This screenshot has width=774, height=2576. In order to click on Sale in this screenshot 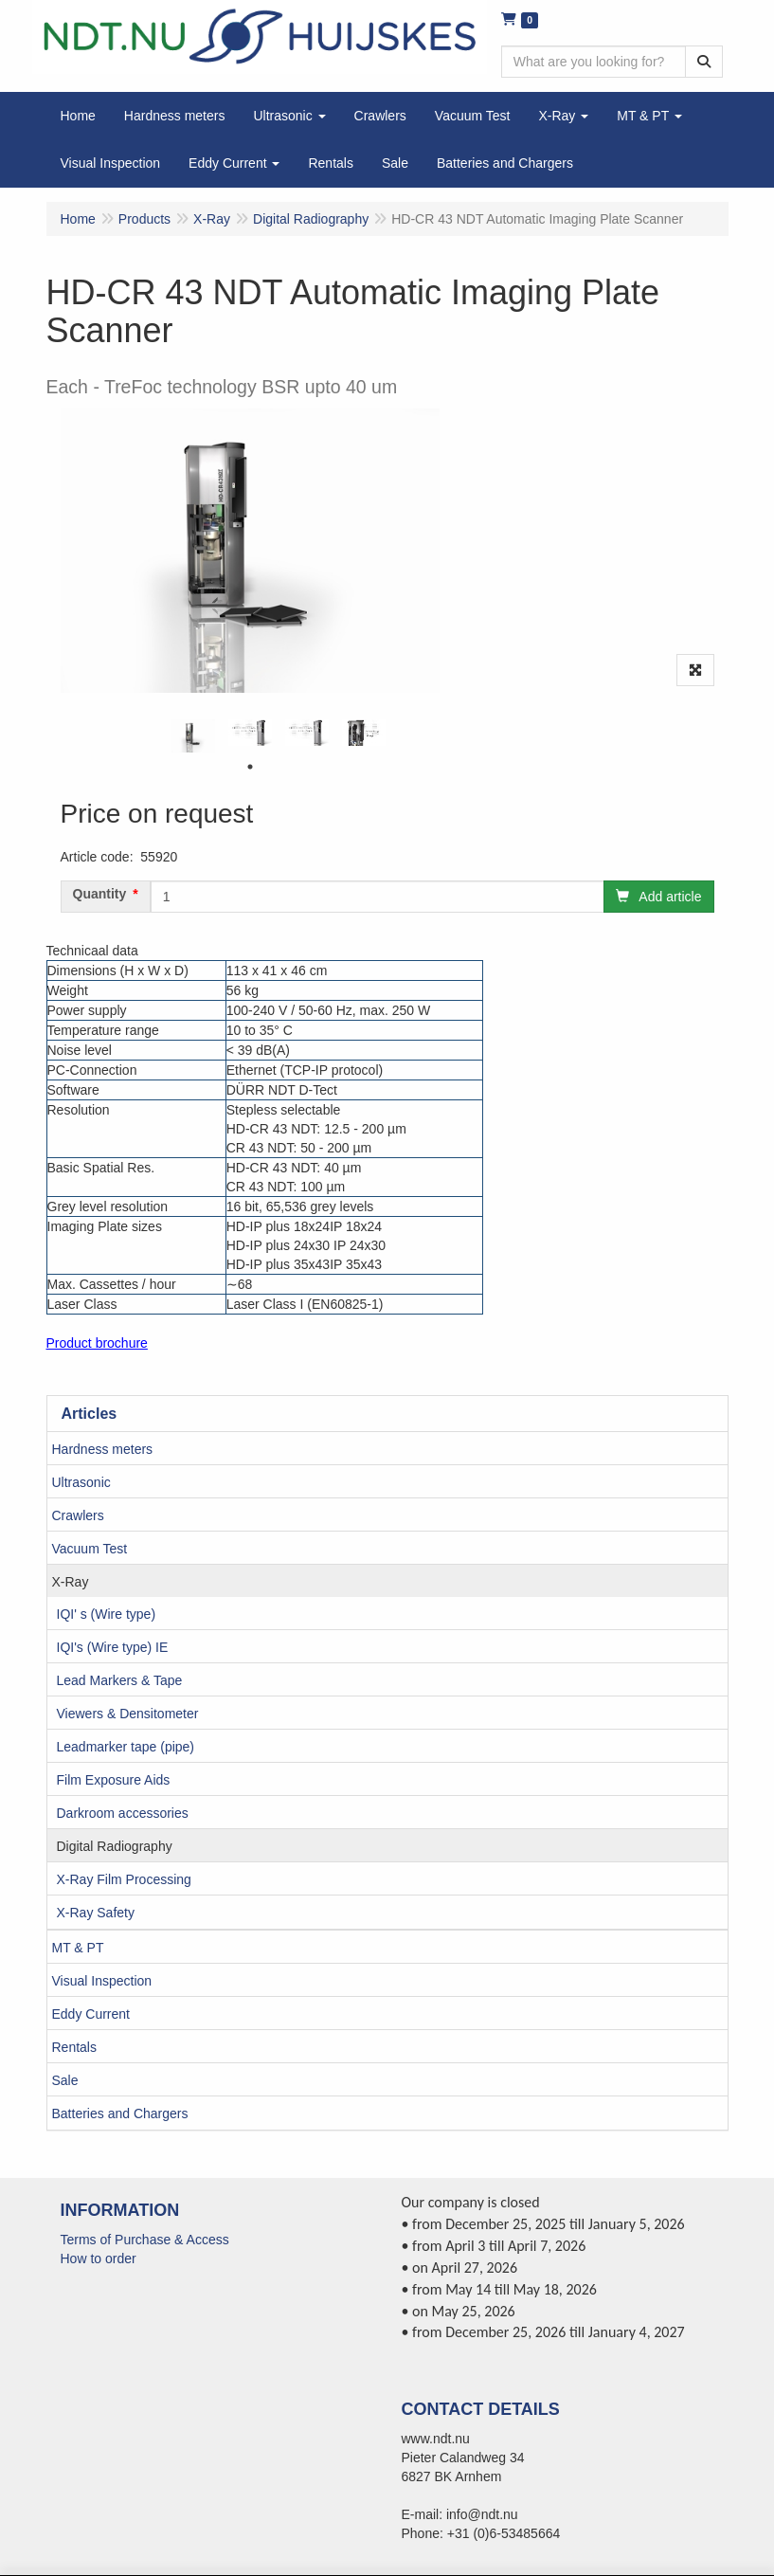, I will do `click(65, 2080)`.